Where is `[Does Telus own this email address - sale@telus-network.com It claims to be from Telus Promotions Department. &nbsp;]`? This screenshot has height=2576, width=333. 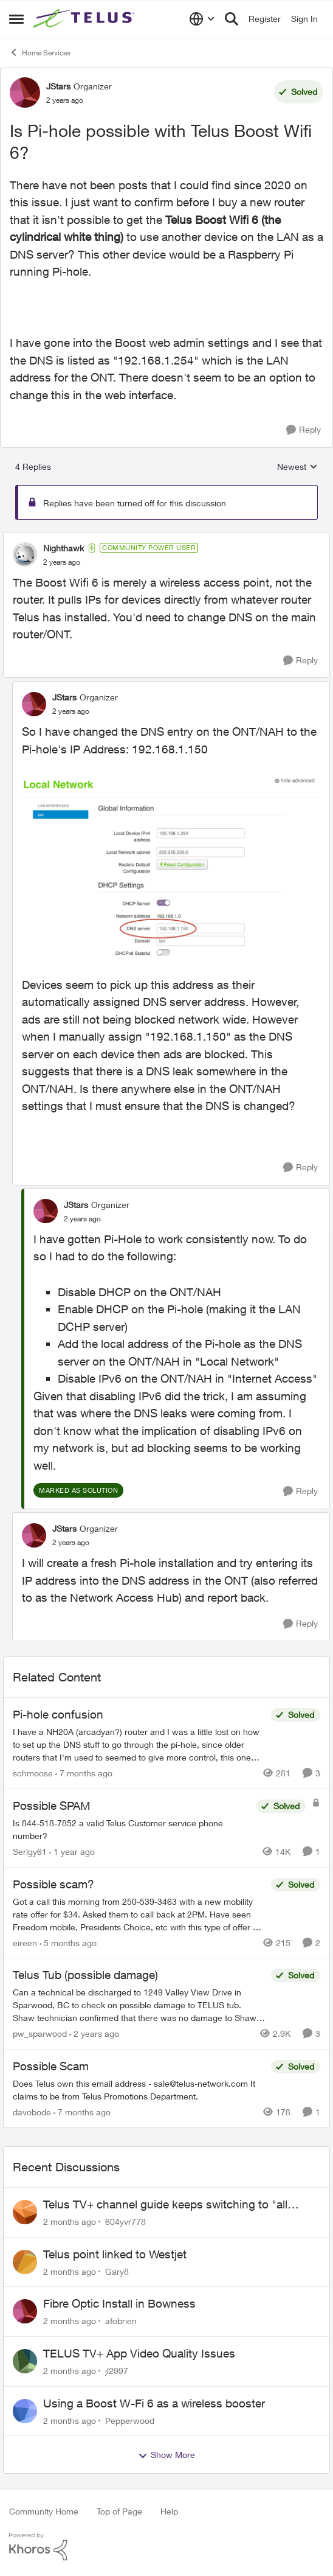 [Does Telus own this email address - sale@telus-network.com It claims to be from Telus Promotions Department. &nbsp;] is located at coordinates (139, 2090).